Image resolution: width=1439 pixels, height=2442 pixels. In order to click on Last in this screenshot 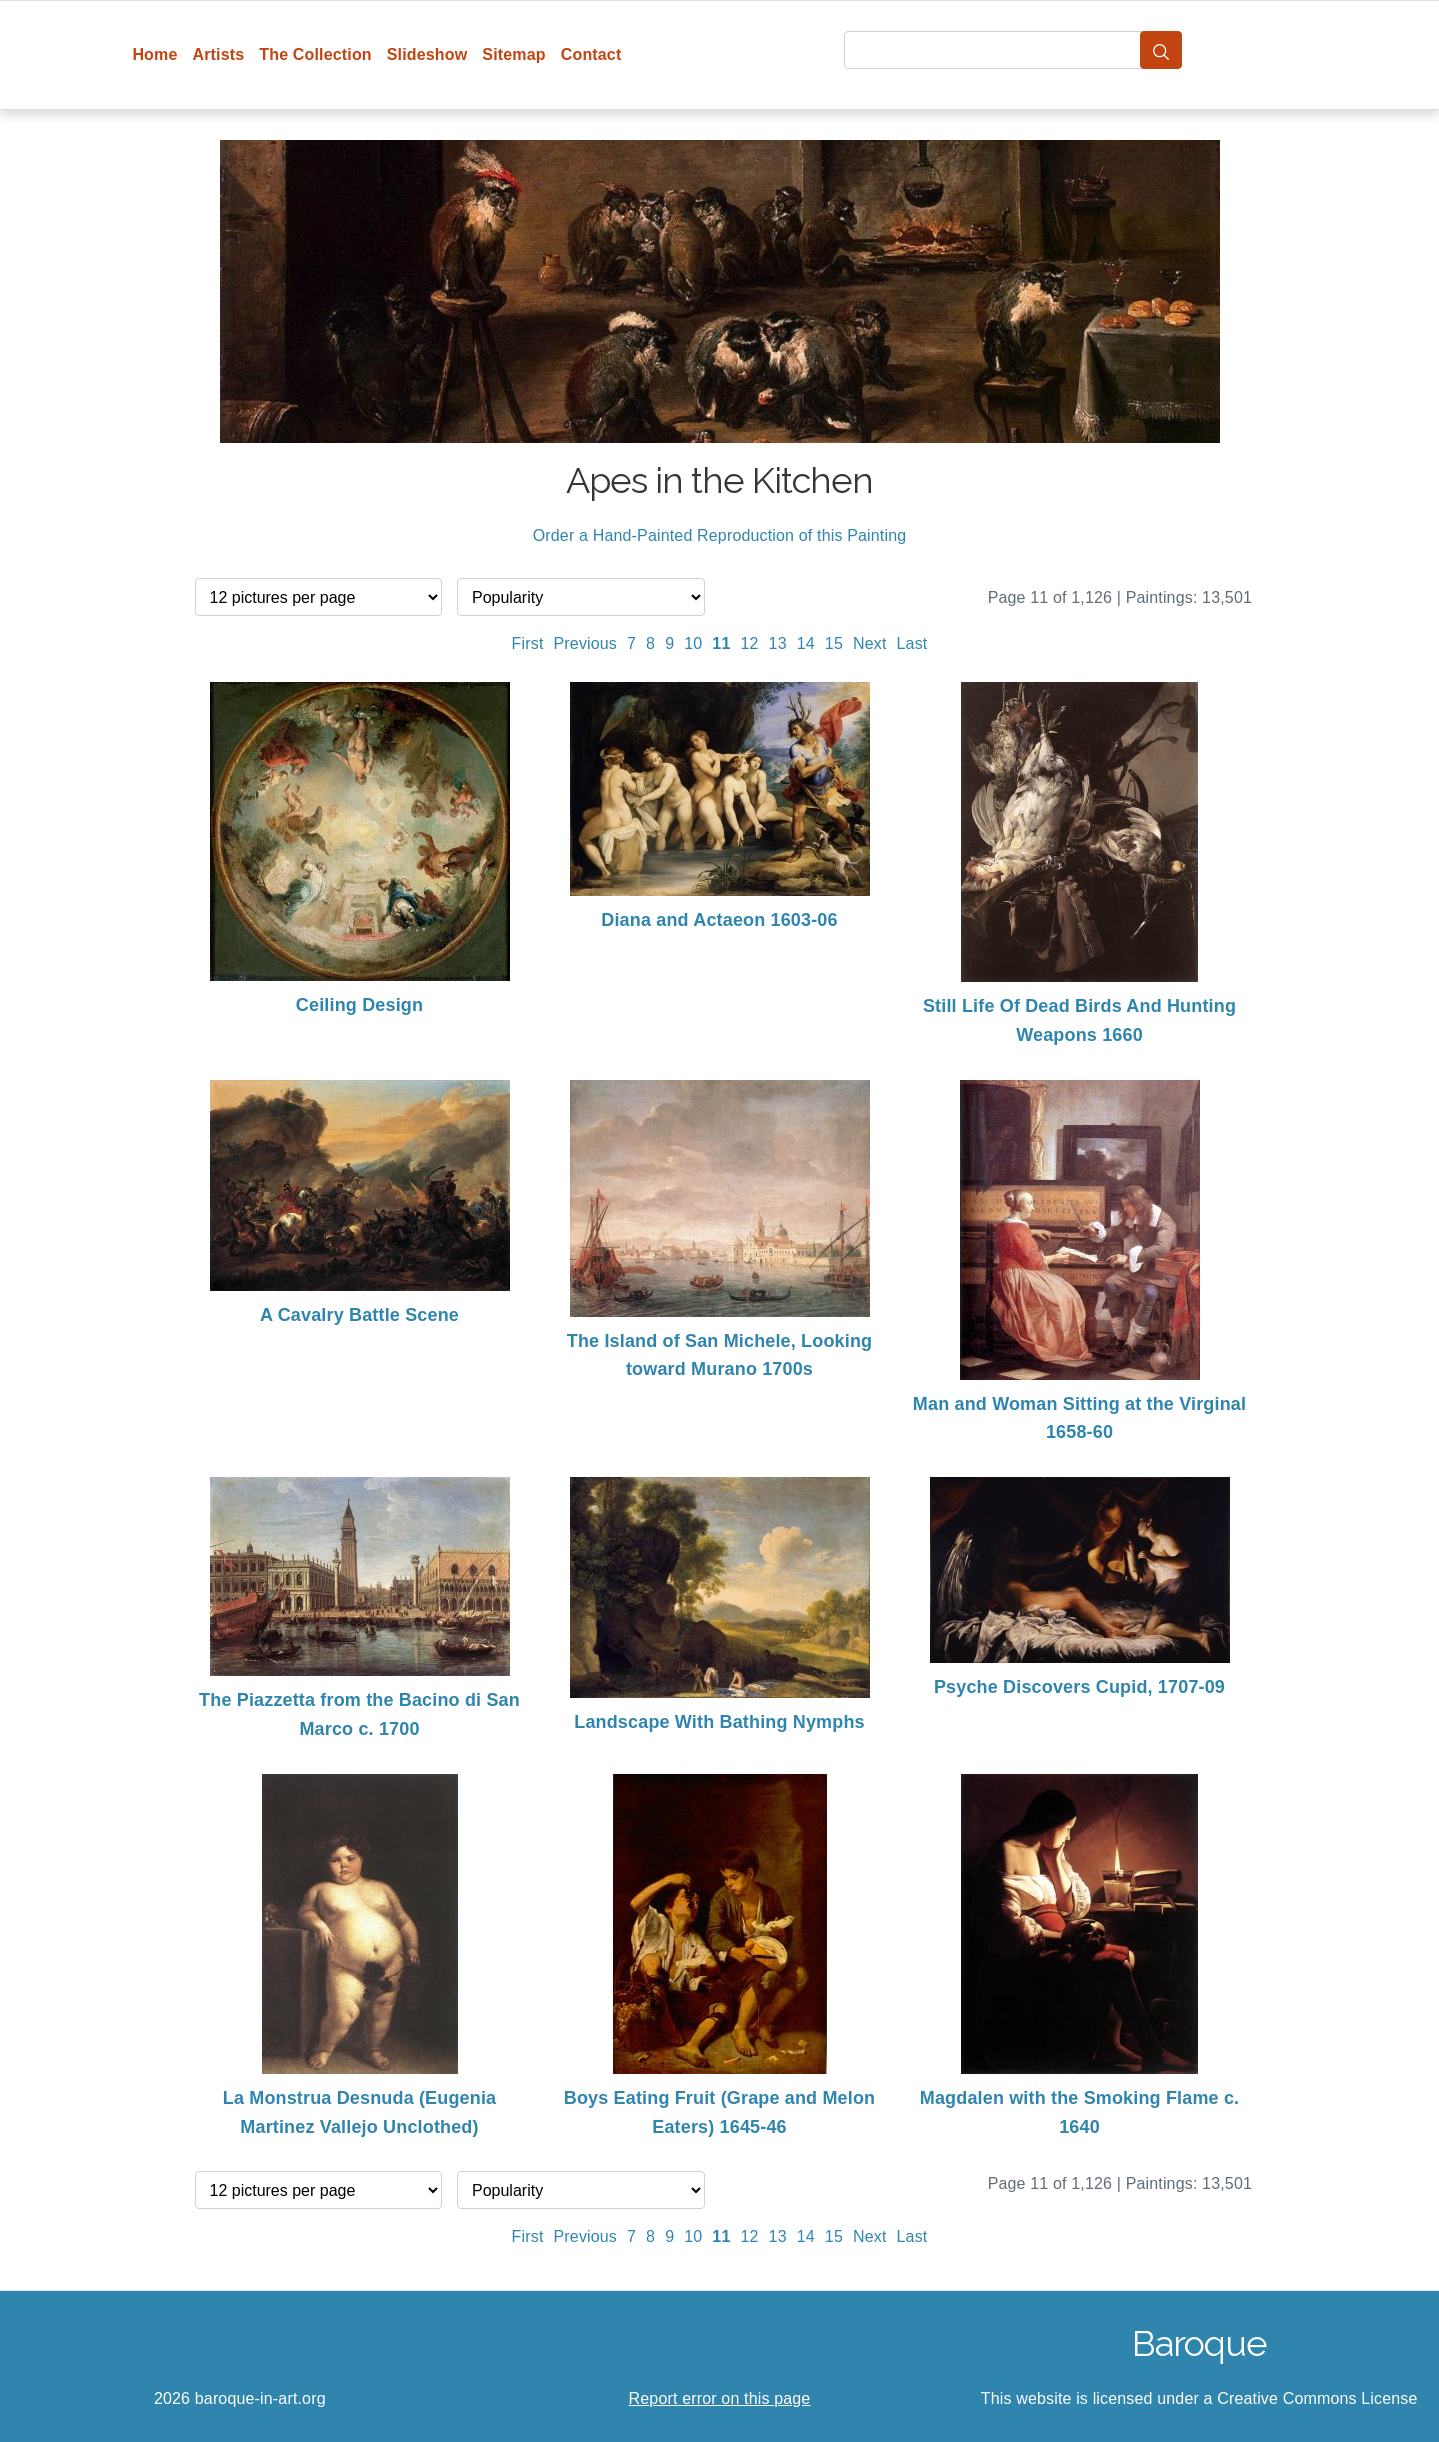, I will do `click(912, 643)`.